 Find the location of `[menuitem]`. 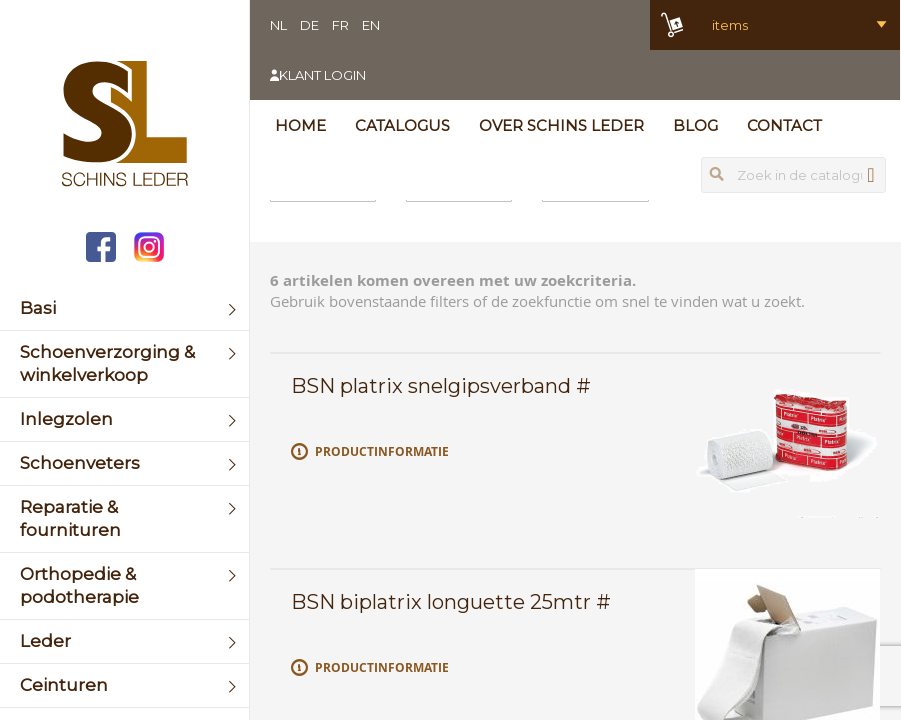

[menuitem] is located at coordinates (124, 308).